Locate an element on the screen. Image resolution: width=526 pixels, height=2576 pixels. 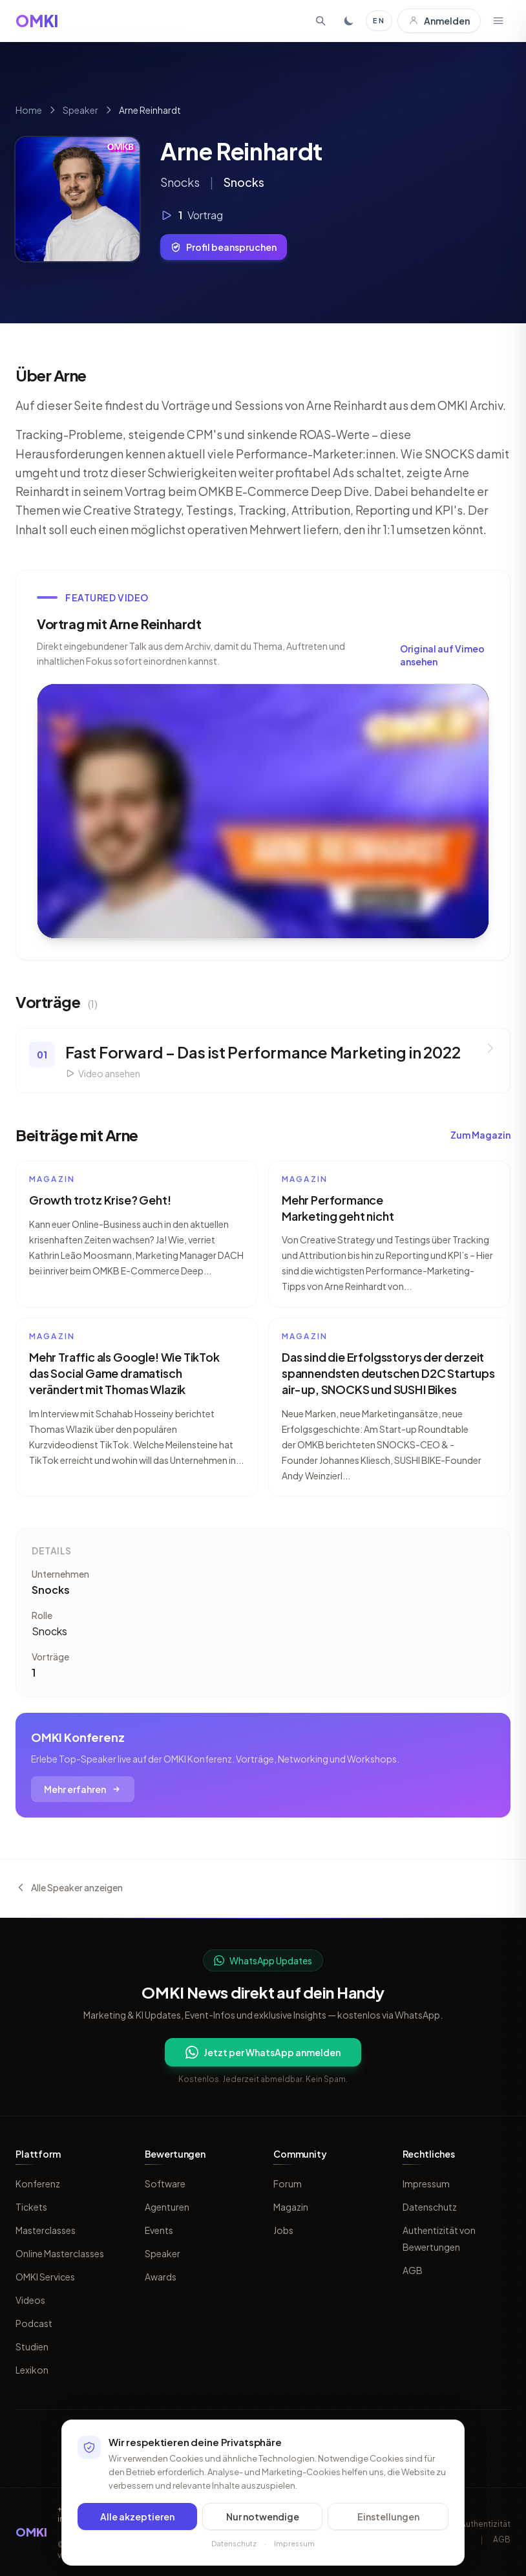
Magazin is located at coordinates (290, 2207).